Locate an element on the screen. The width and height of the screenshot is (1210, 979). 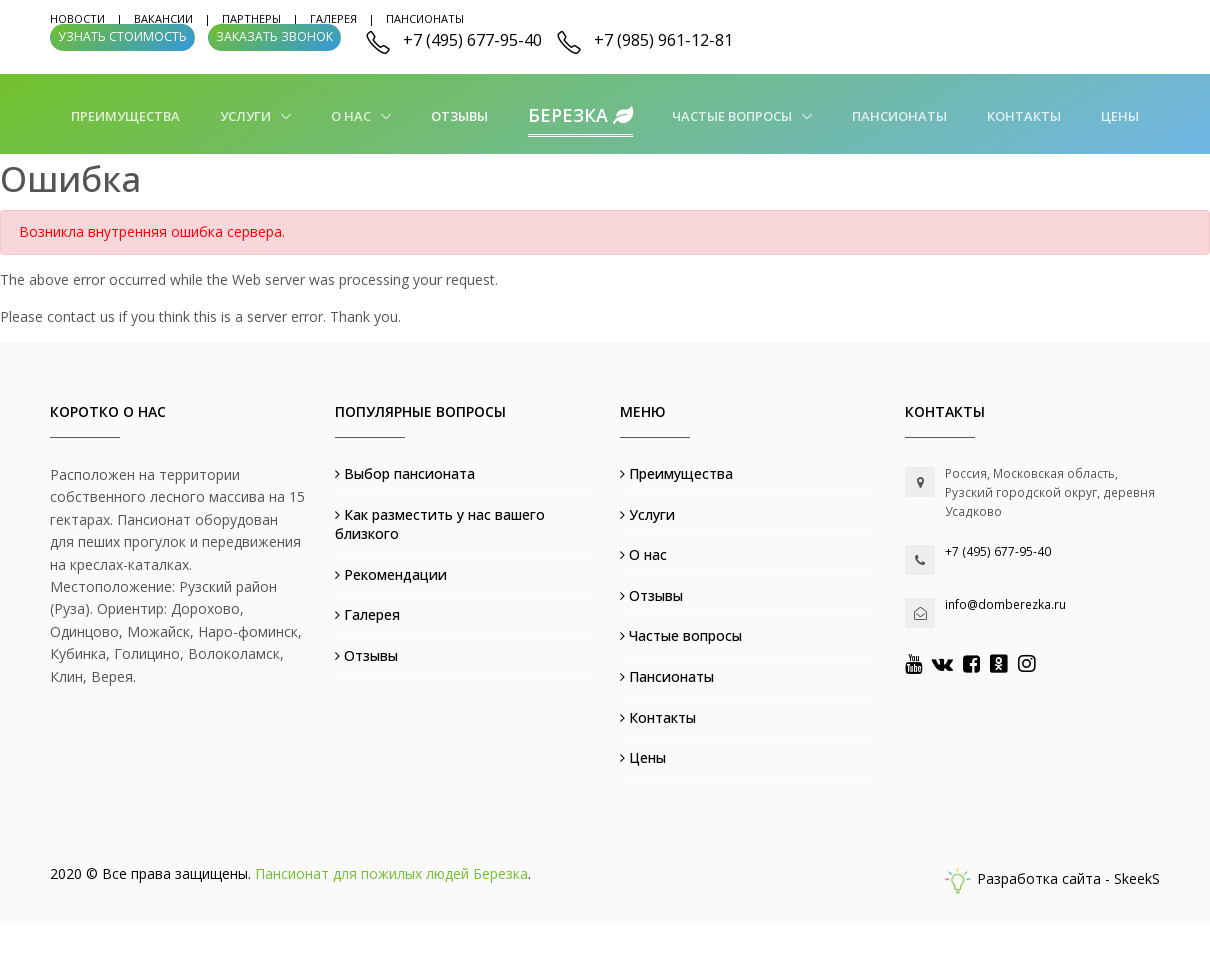
Галерея is located at coordinates (333, 18).